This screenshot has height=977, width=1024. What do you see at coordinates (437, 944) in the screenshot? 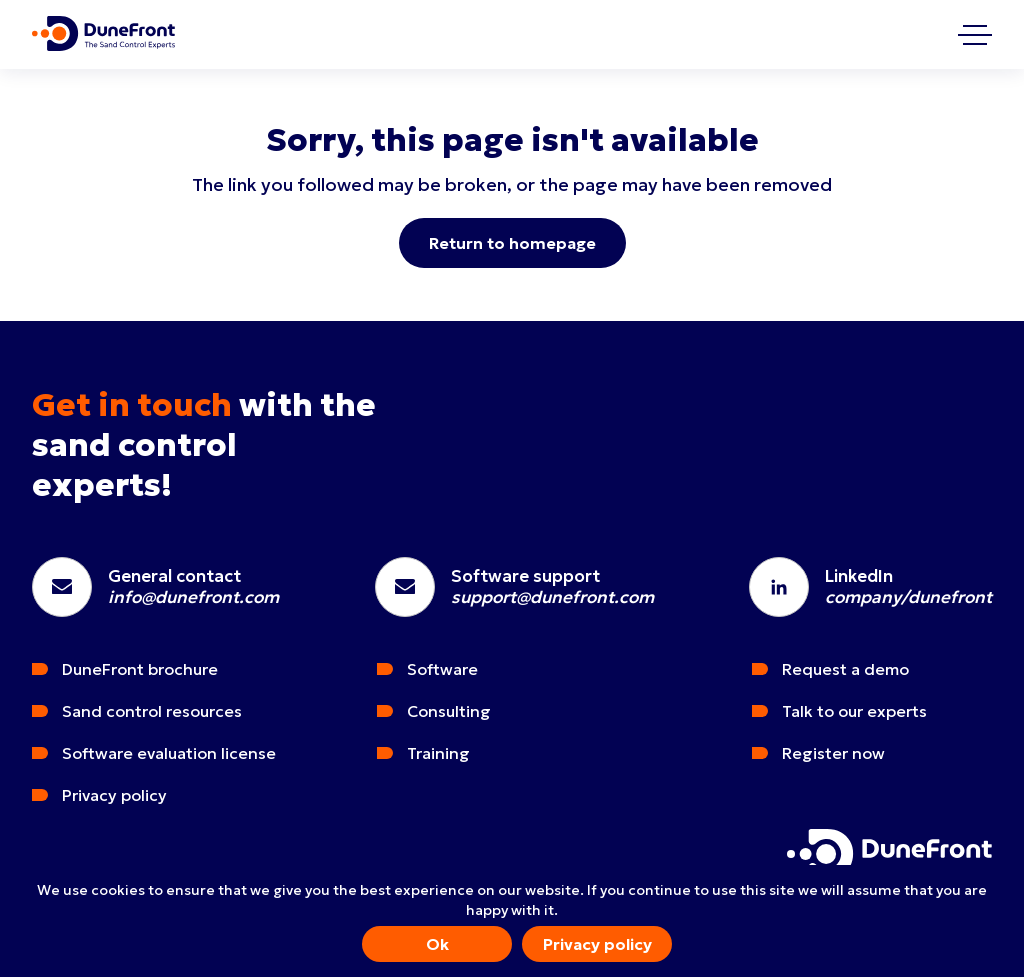
I see `Ok` at bounding box center [437, 944].